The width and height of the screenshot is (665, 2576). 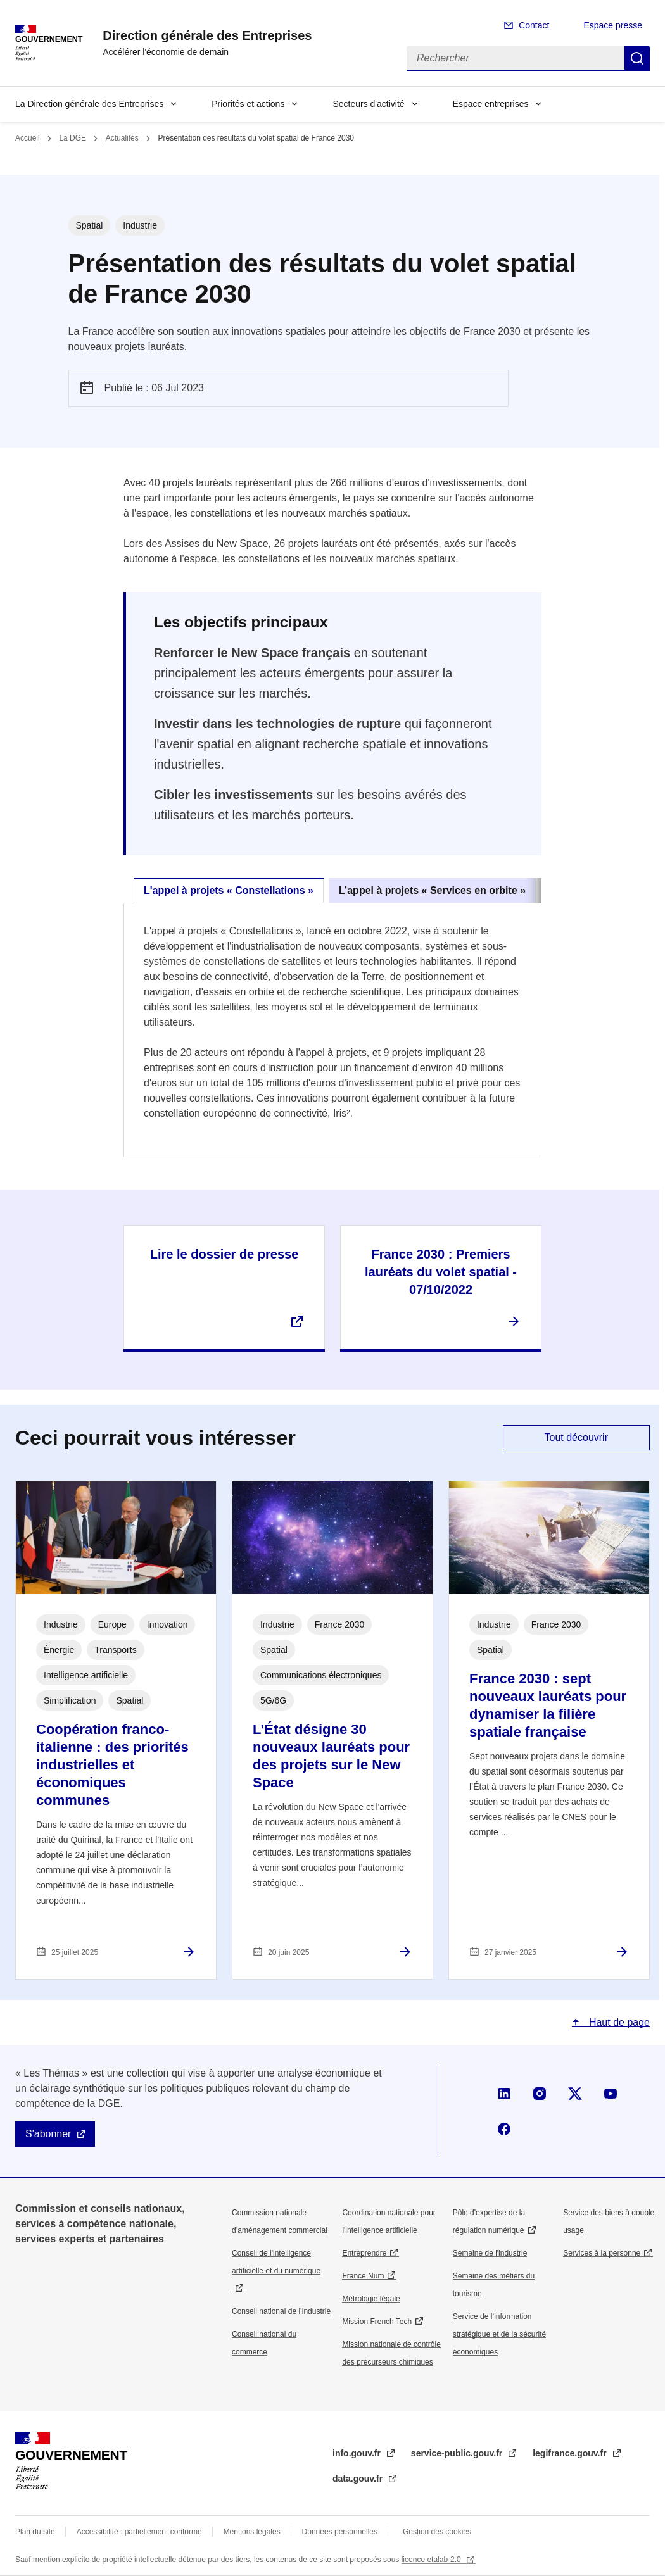 I want to click on [tabpanel], so click(x=333, y=1030).